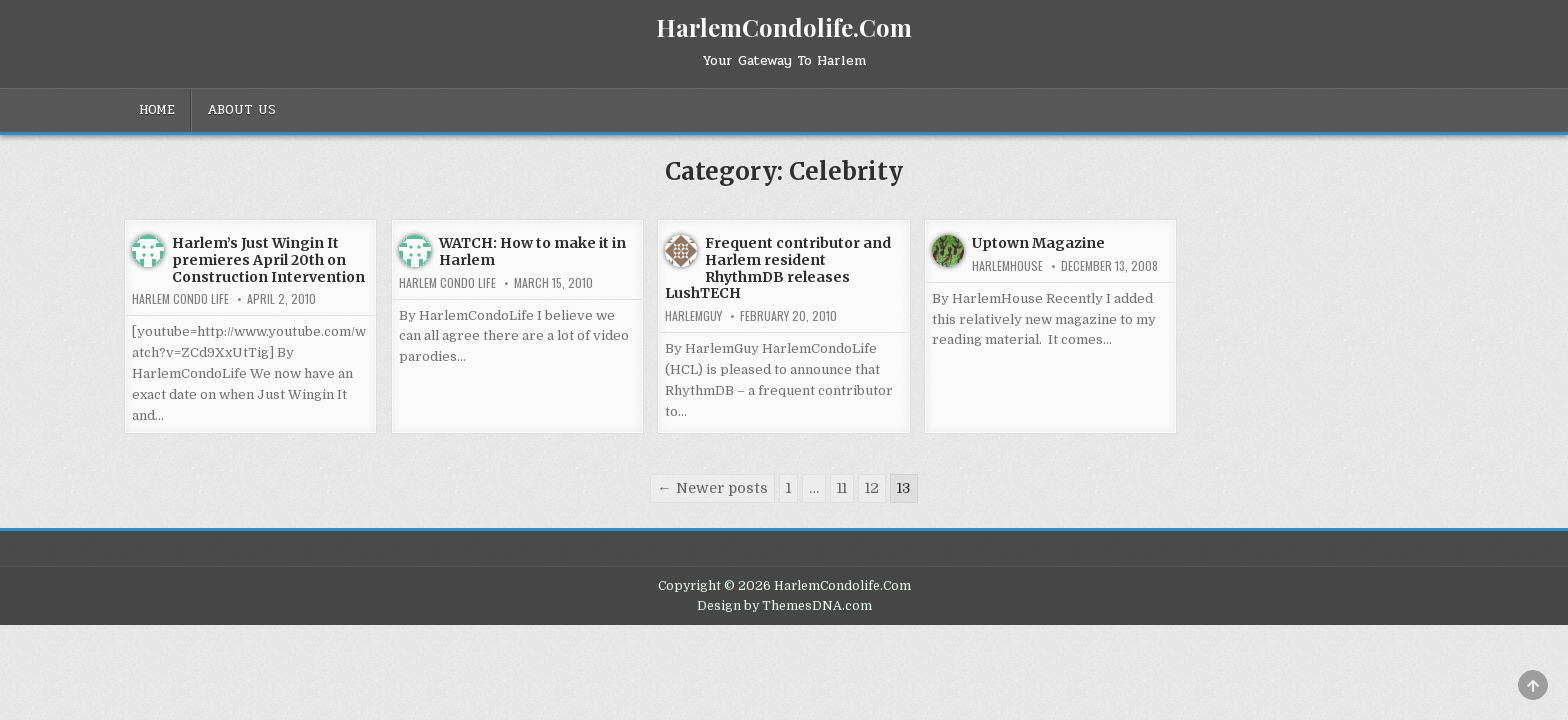 This screenshot has height=720, width=1568. What do you see at coordinates (712, 488) in the screenshot?
I see `← Newer posts` at bounding box center [712, 488].